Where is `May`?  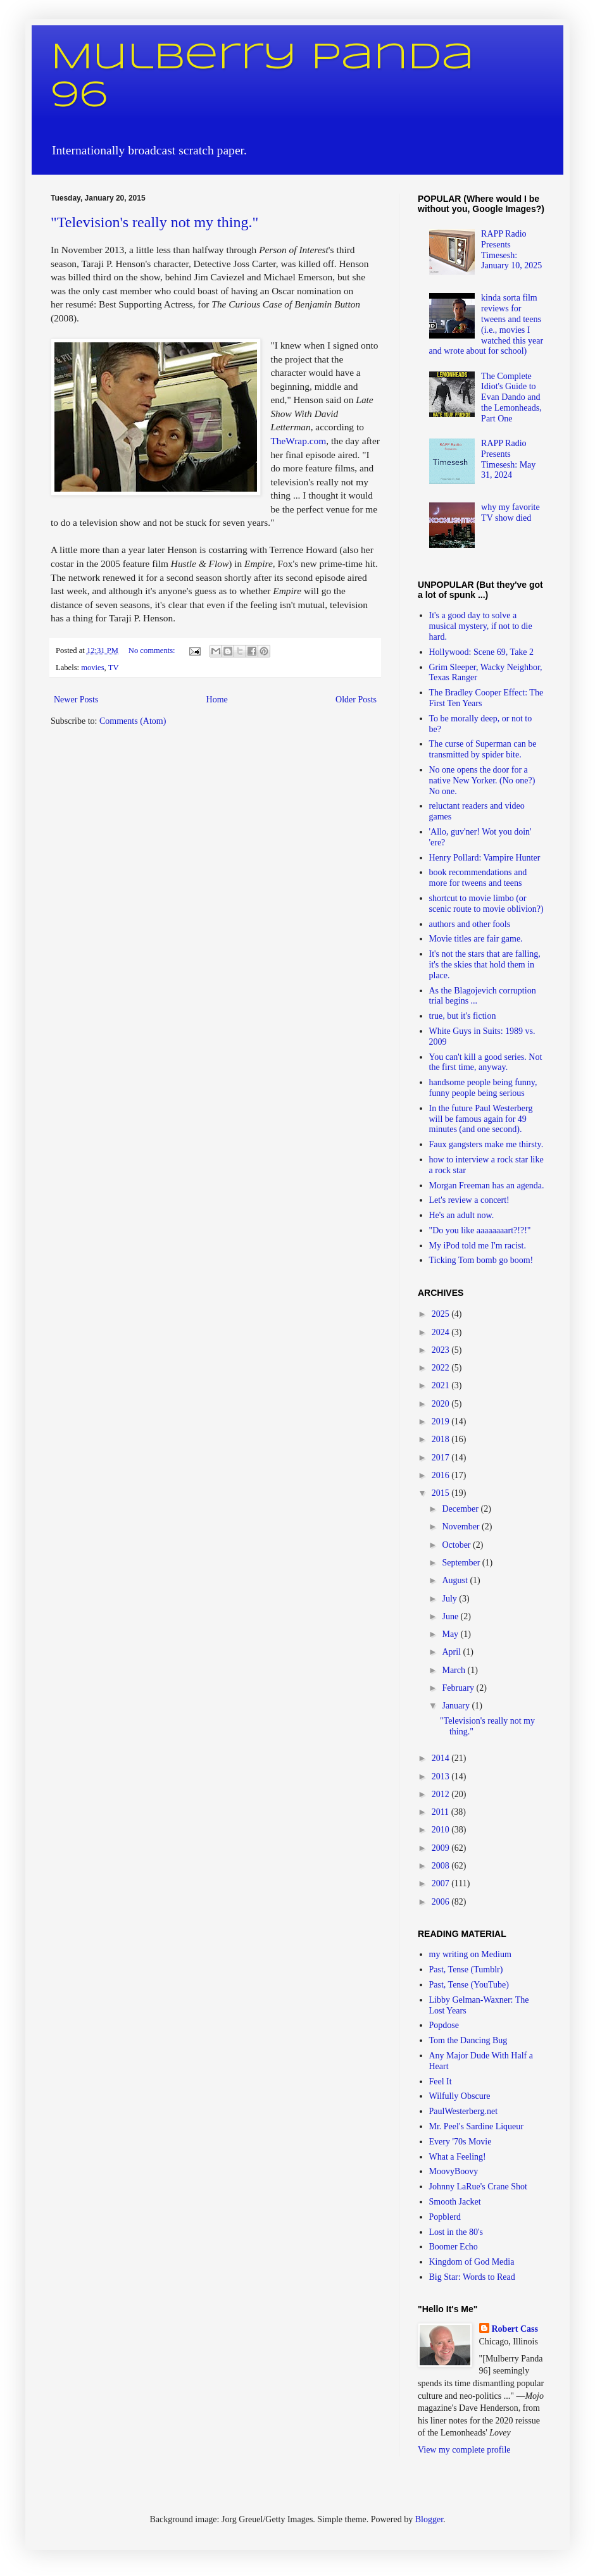
May is located at coordinates (451, 1634).